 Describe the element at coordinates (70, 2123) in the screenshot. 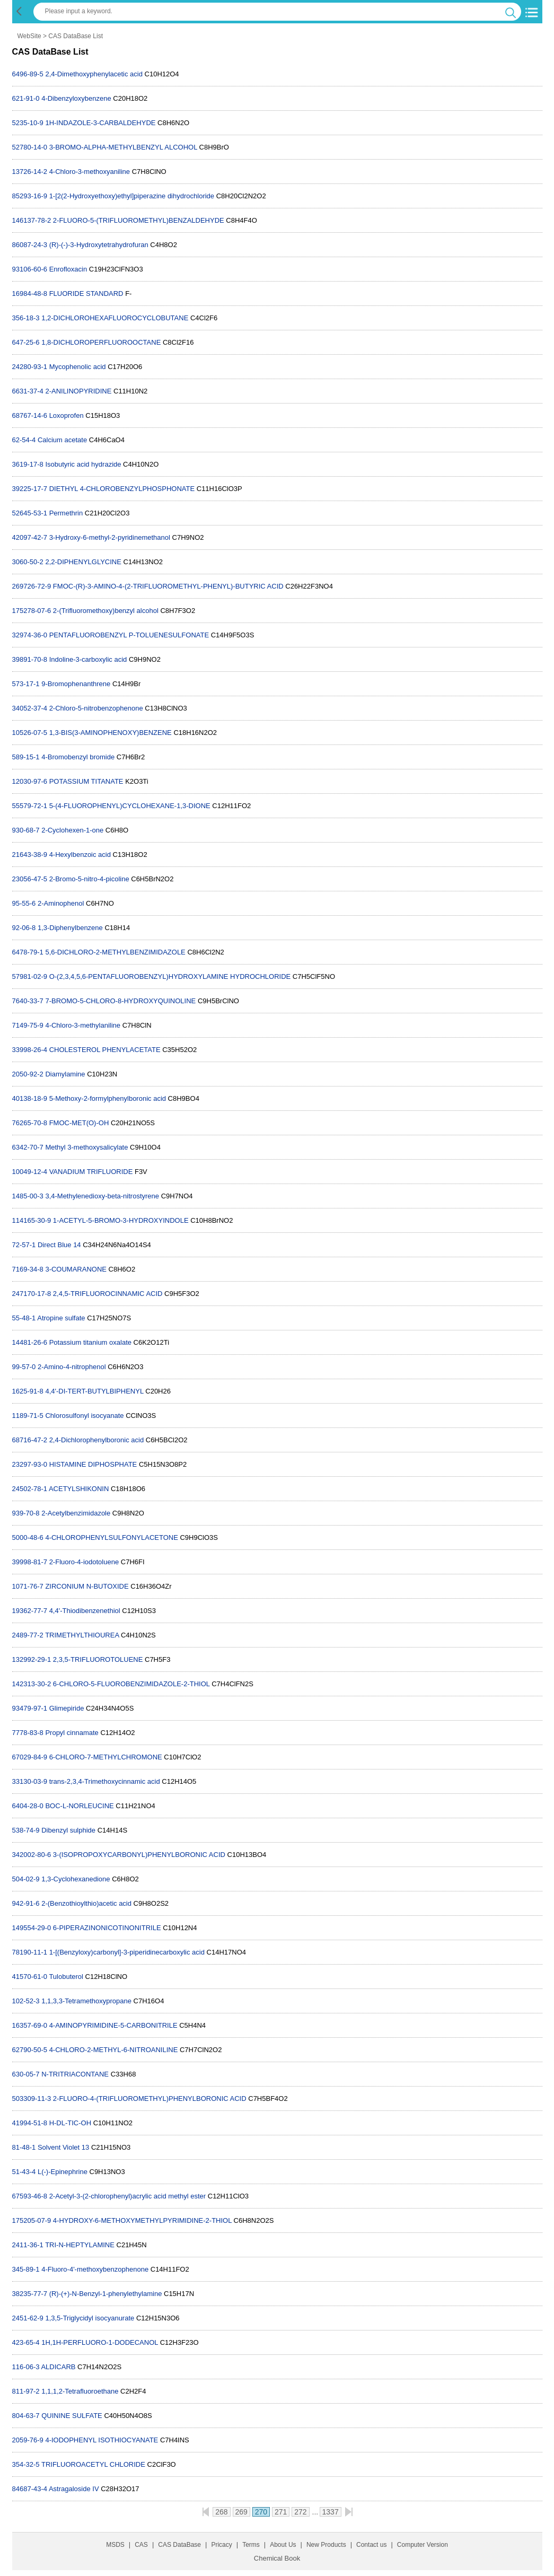

I see `H-DL-TIC-OH` at that location.